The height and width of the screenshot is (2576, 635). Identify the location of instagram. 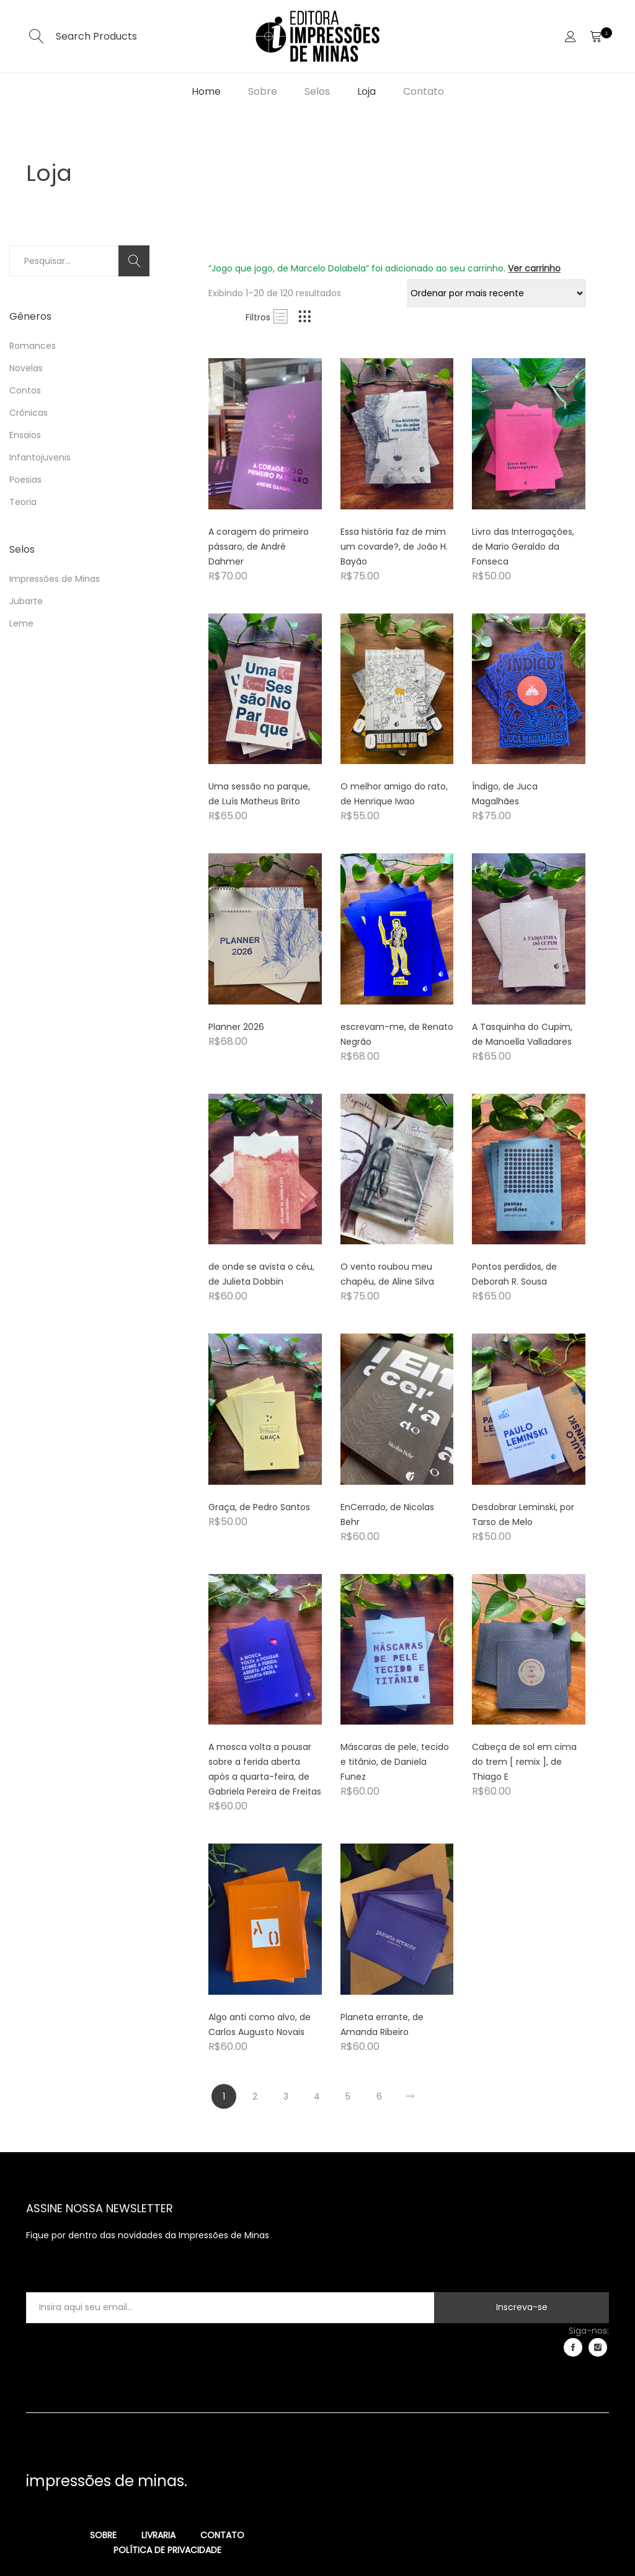
(597, 2347).